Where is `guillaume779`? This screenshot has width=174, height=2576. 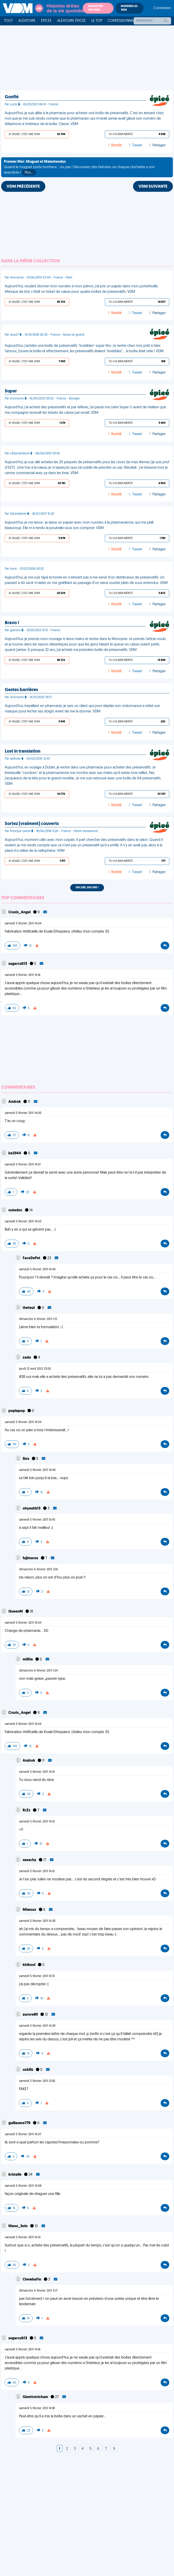
guillaume779 is located at coordinates (19, 2123).